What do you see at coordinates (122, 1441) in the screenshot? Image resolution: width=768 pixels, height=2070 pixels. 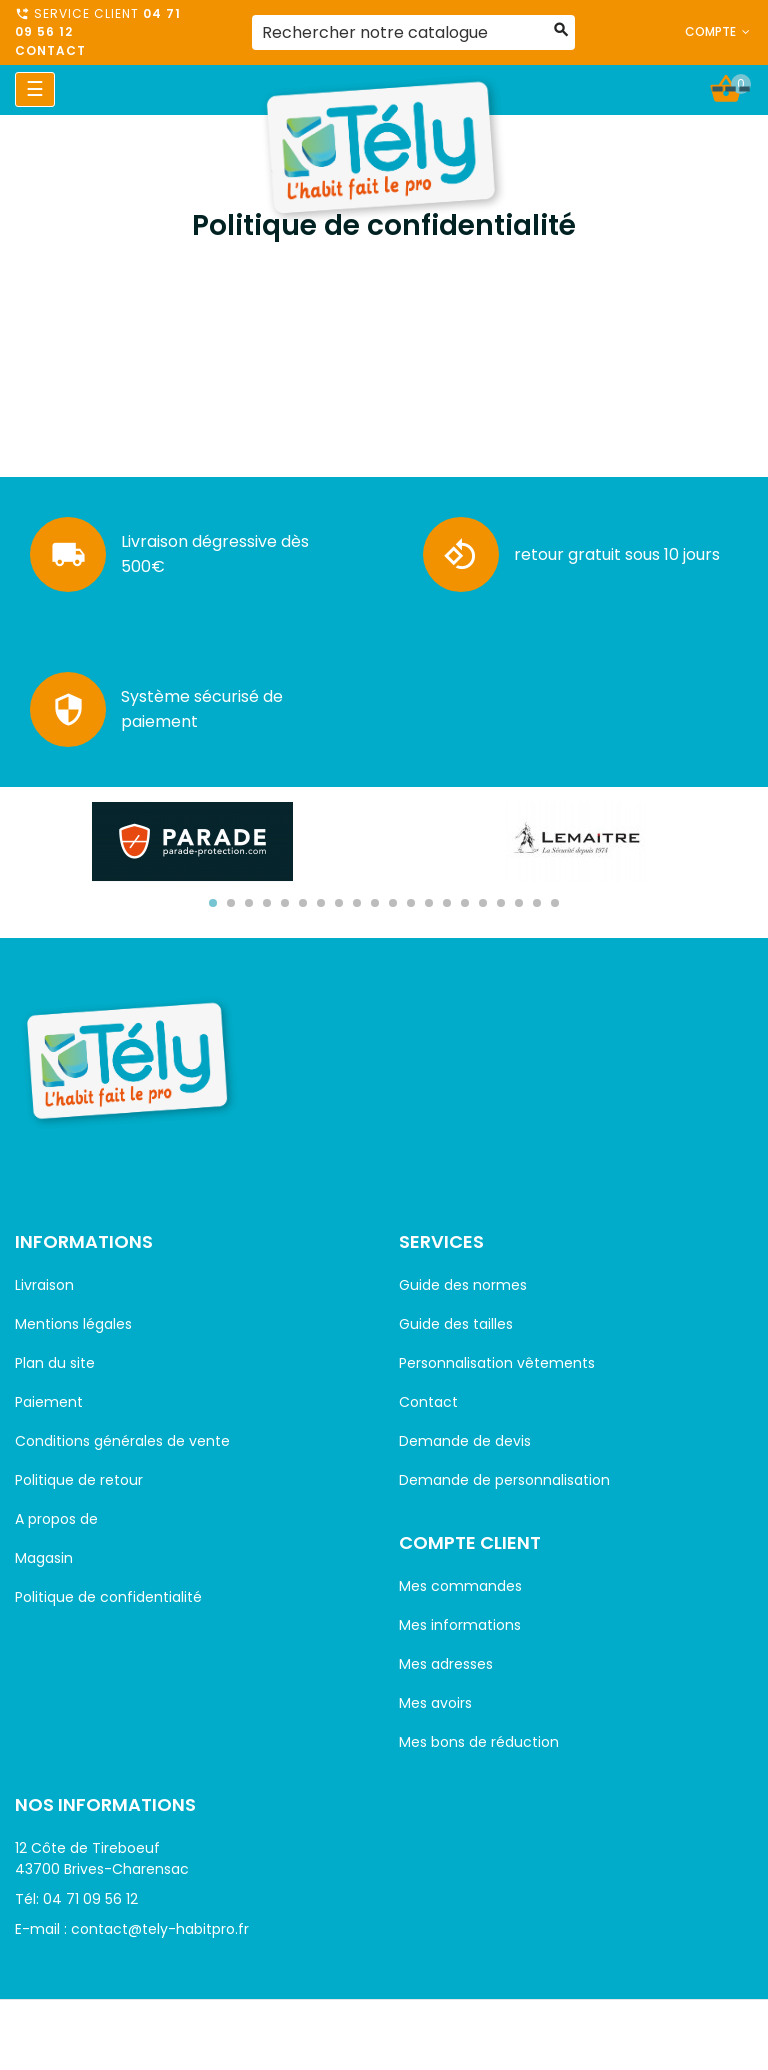 I see `Conditions générales de vente` at bounding box center [122, 1441].